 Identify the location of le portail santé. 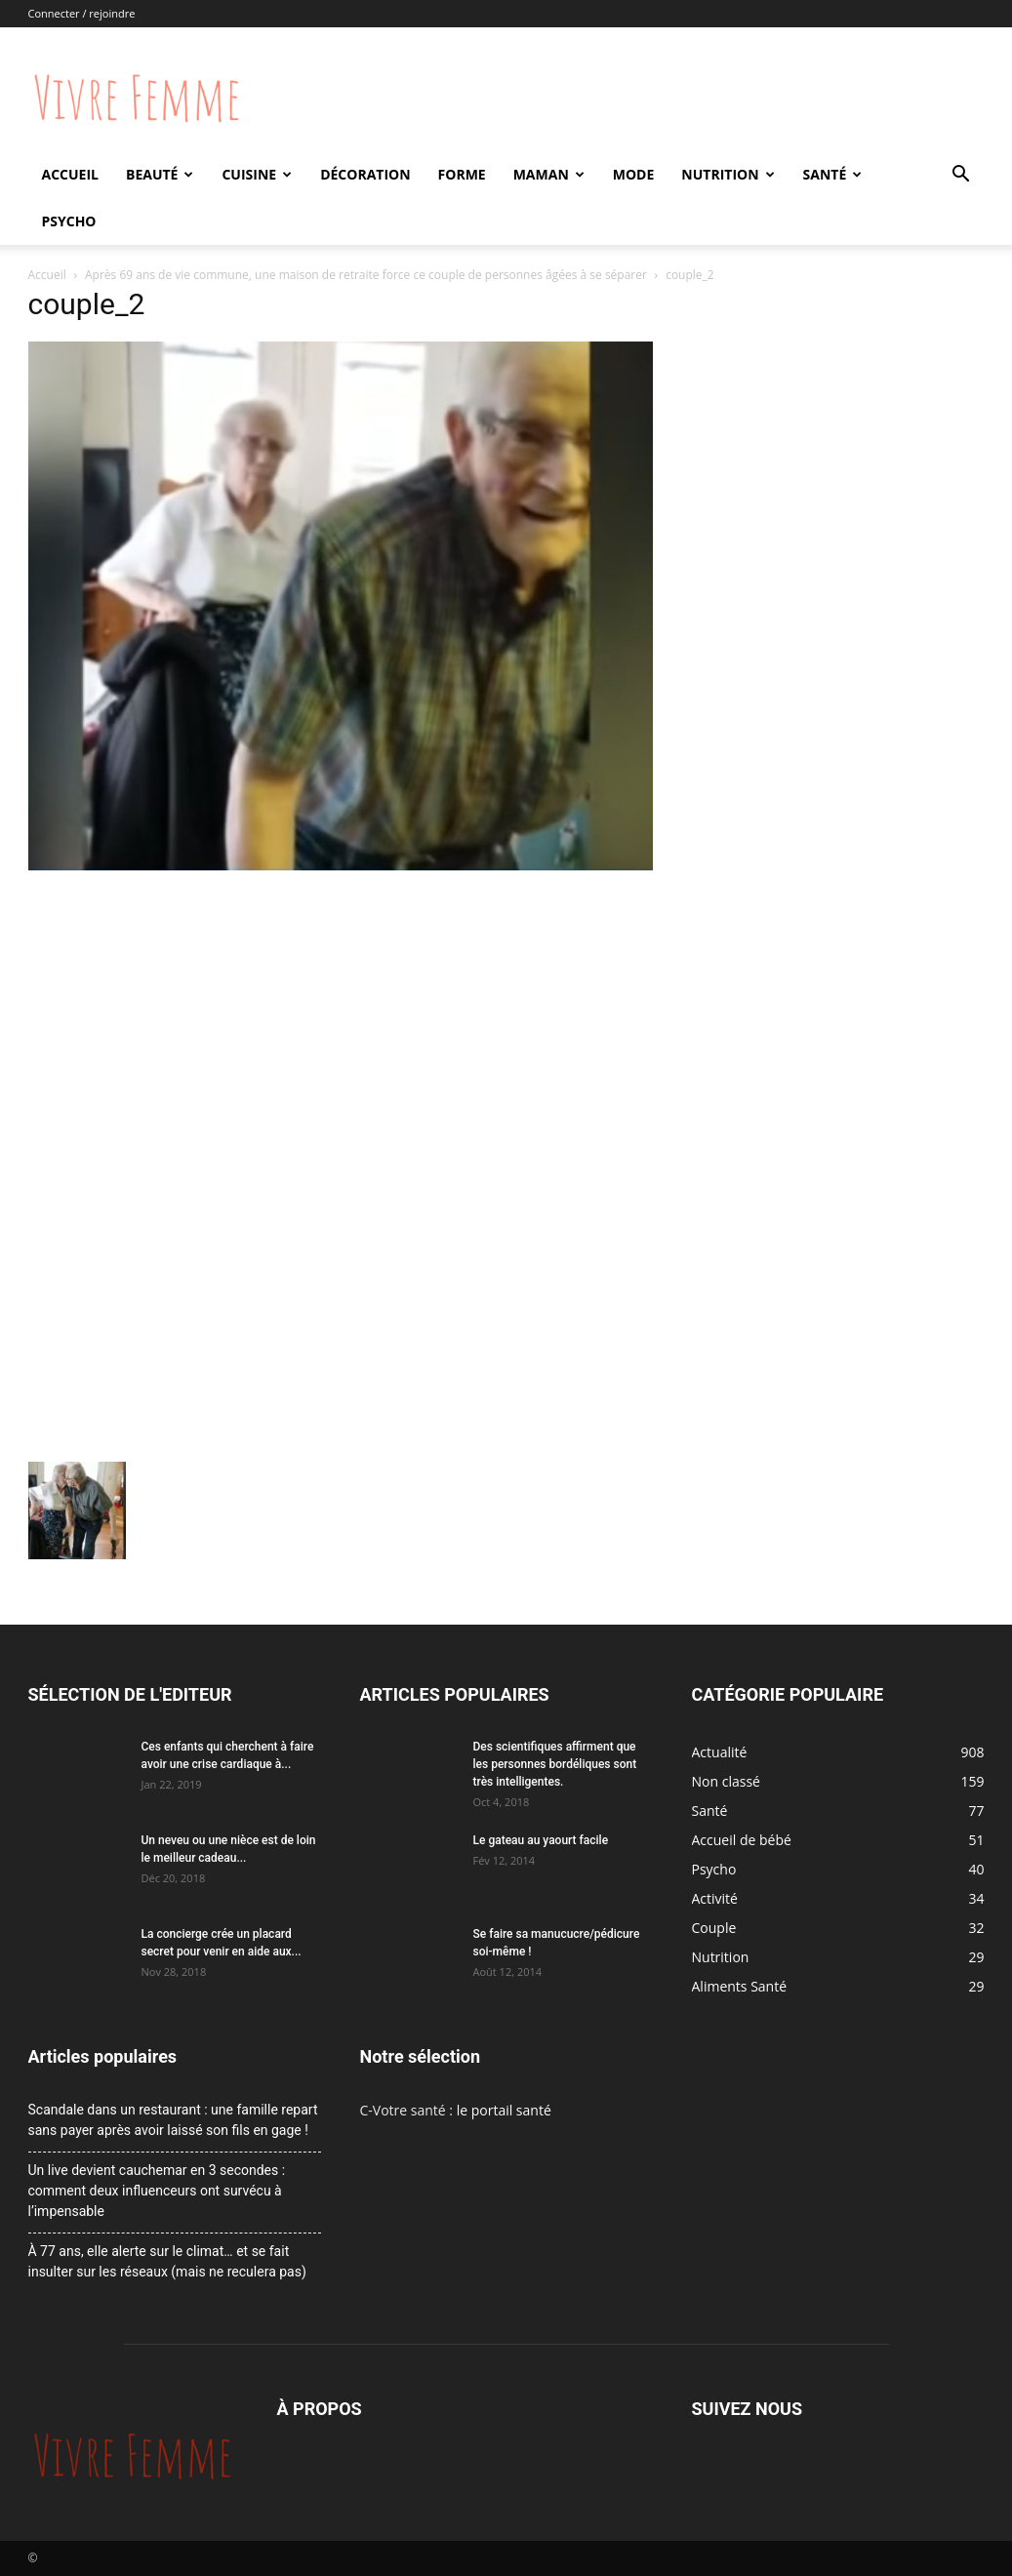
(504, 2110).